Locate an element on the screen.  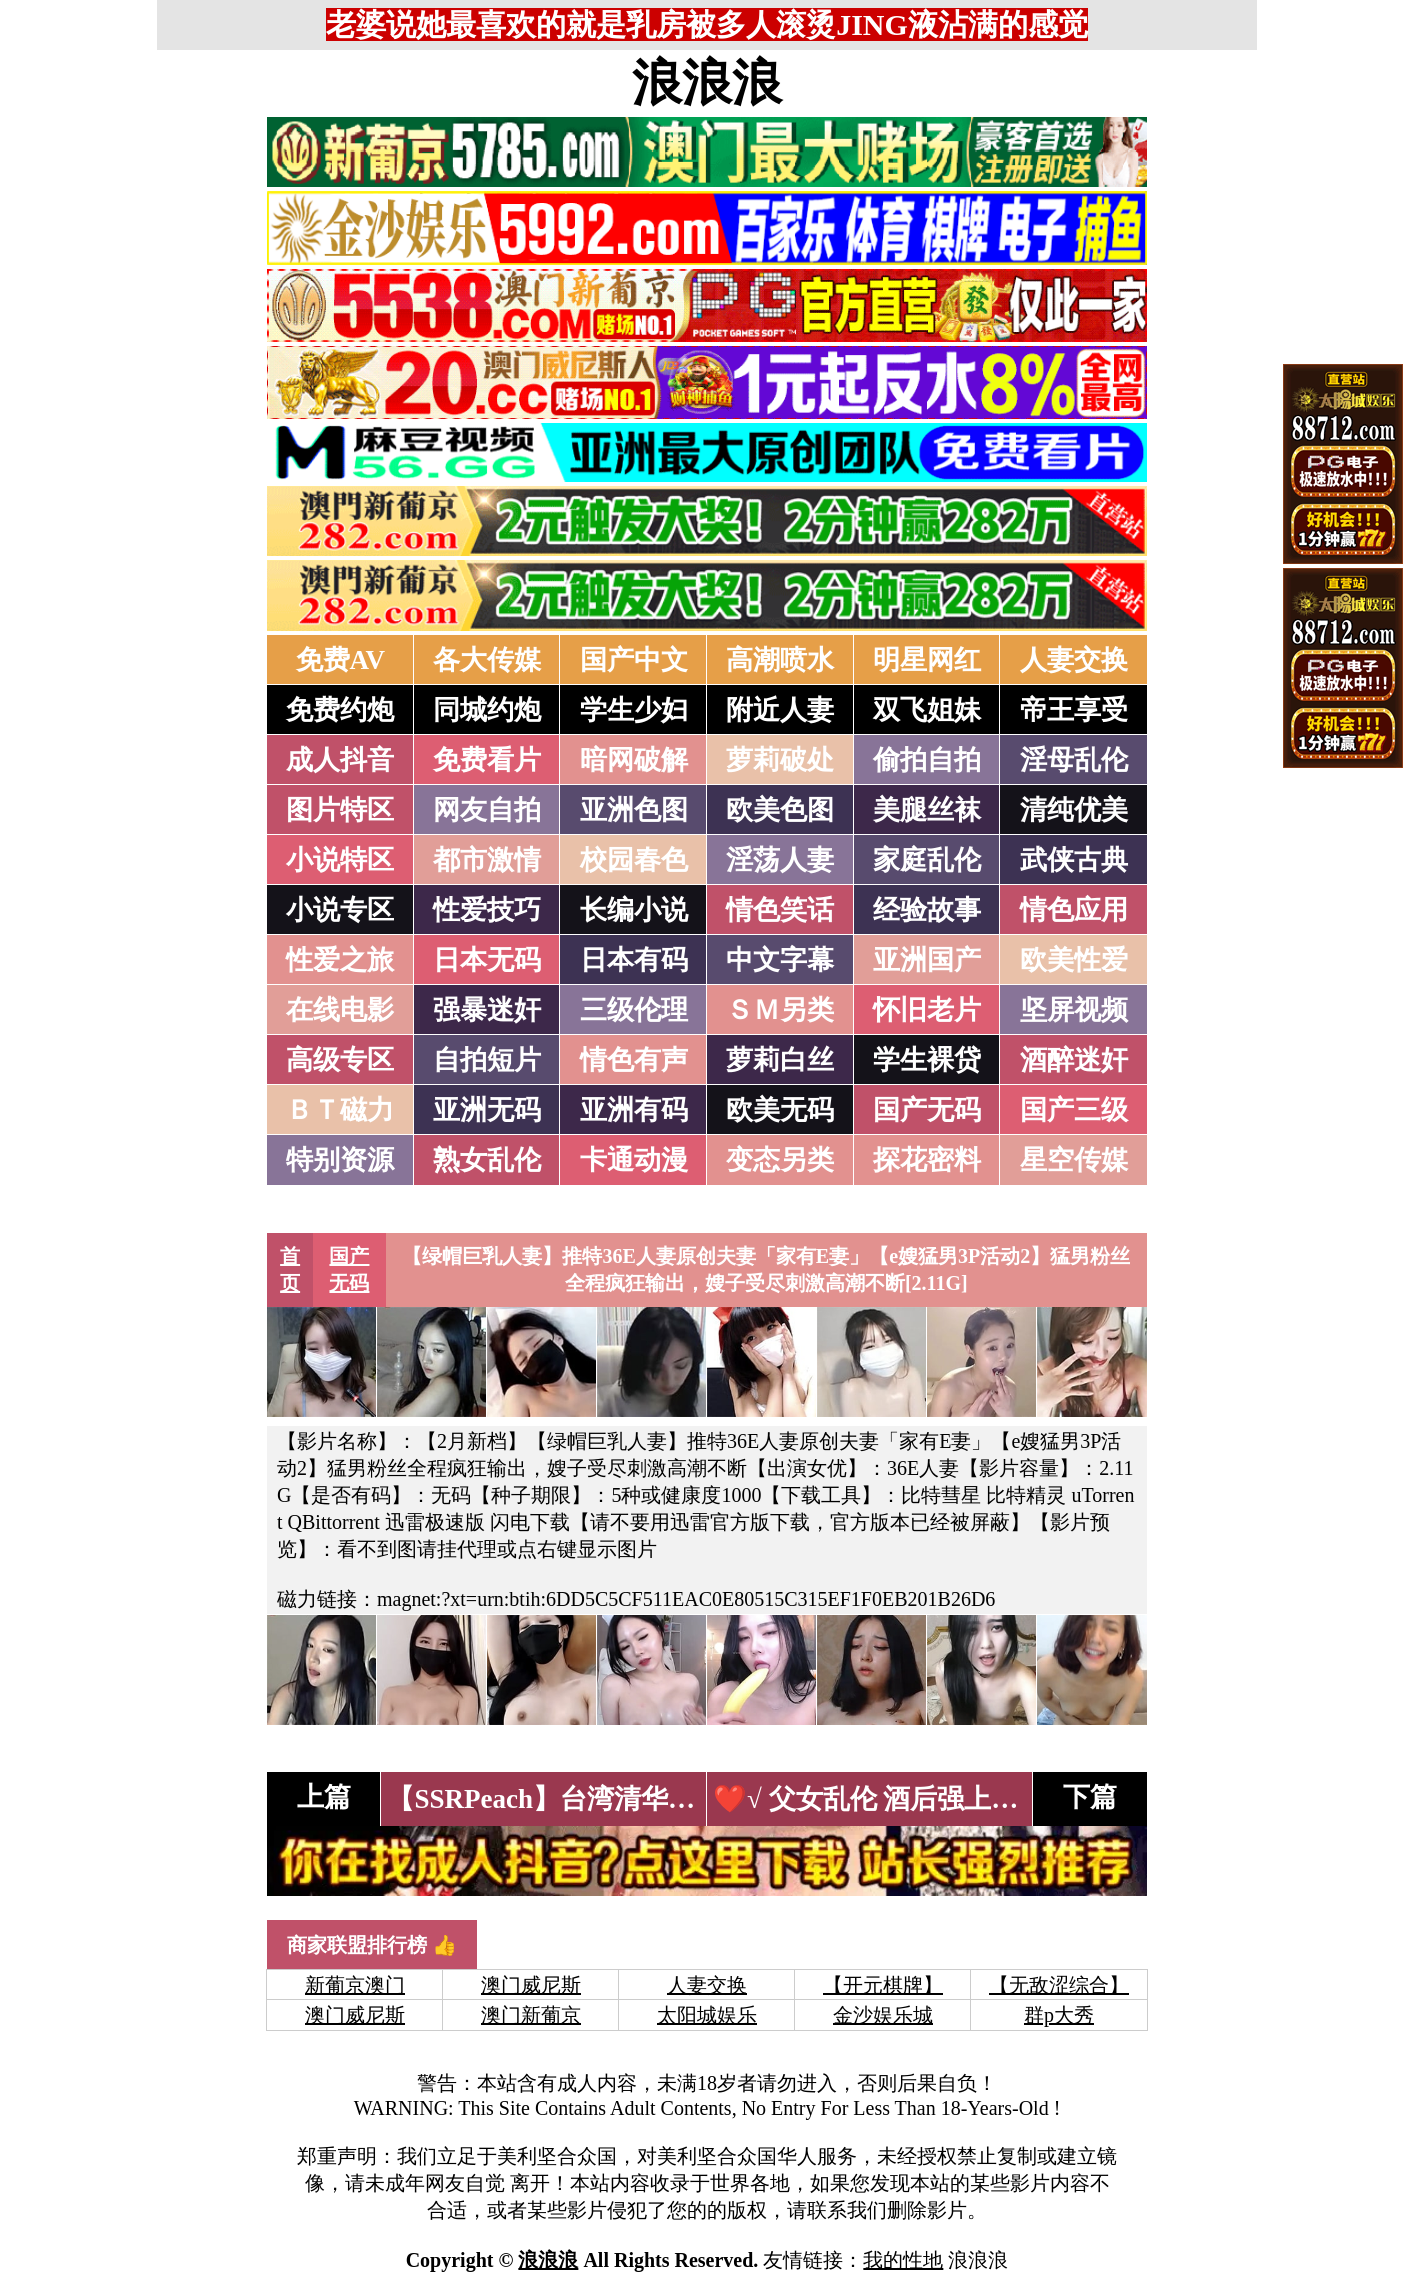
同城约炮 is located at coordinates (487, 710).